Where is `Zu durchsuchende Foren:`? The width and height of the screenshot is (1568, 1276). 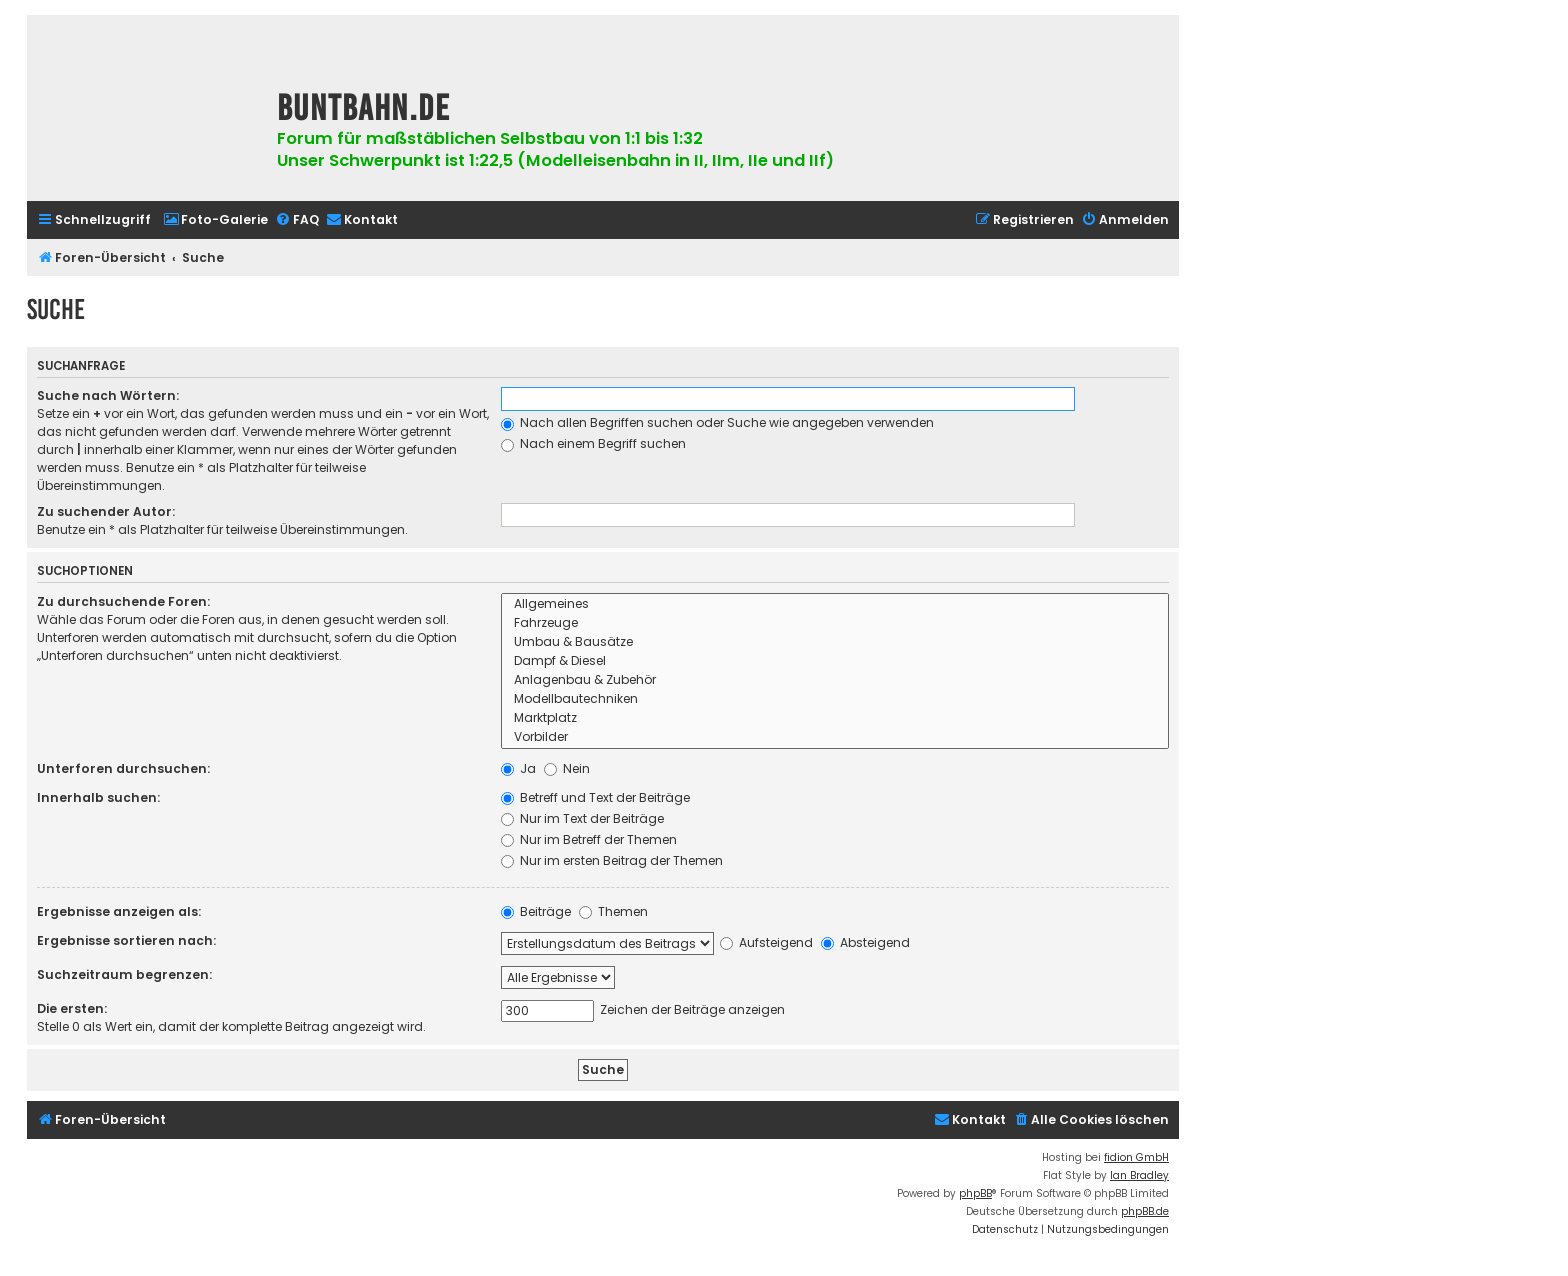 Zu durchsuchende Foren: is located at coordinates (123, 601).